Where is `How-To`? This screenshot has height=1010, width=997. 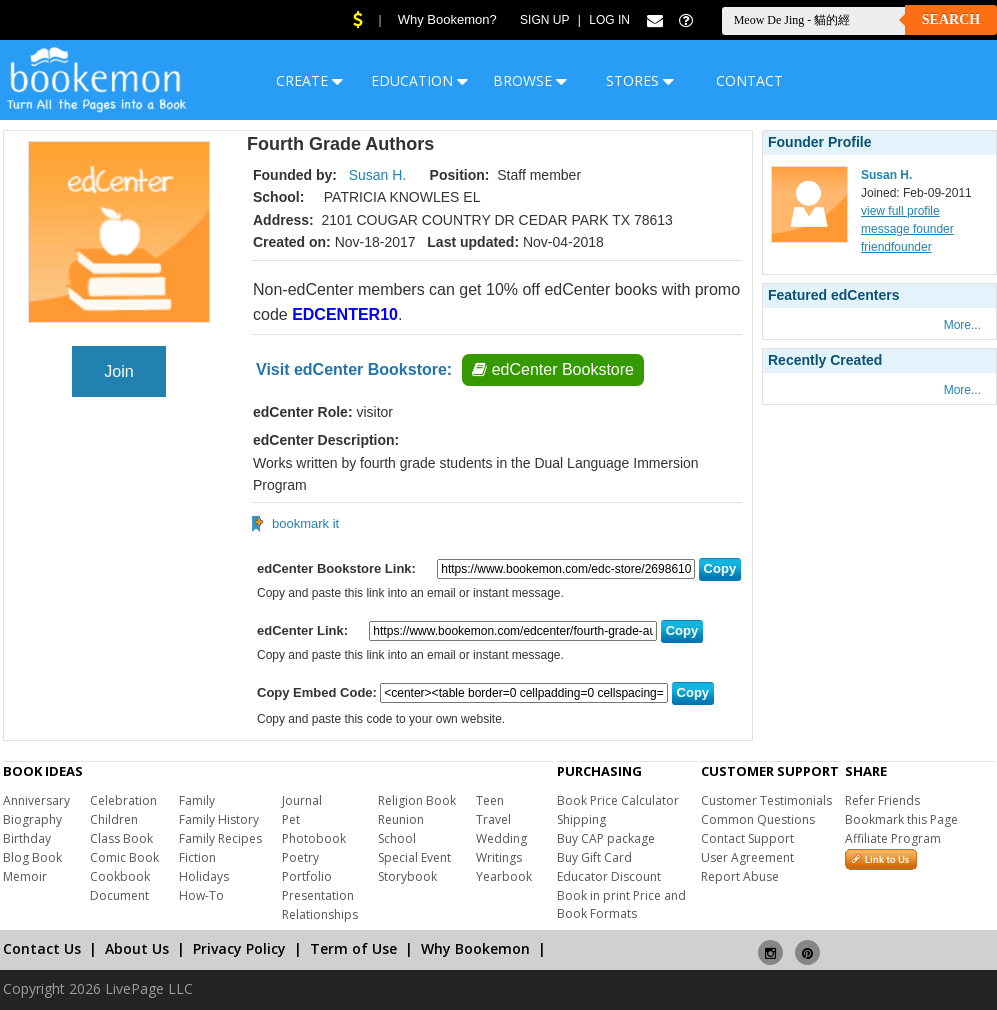
How-To is located at coordinates (201, 895).